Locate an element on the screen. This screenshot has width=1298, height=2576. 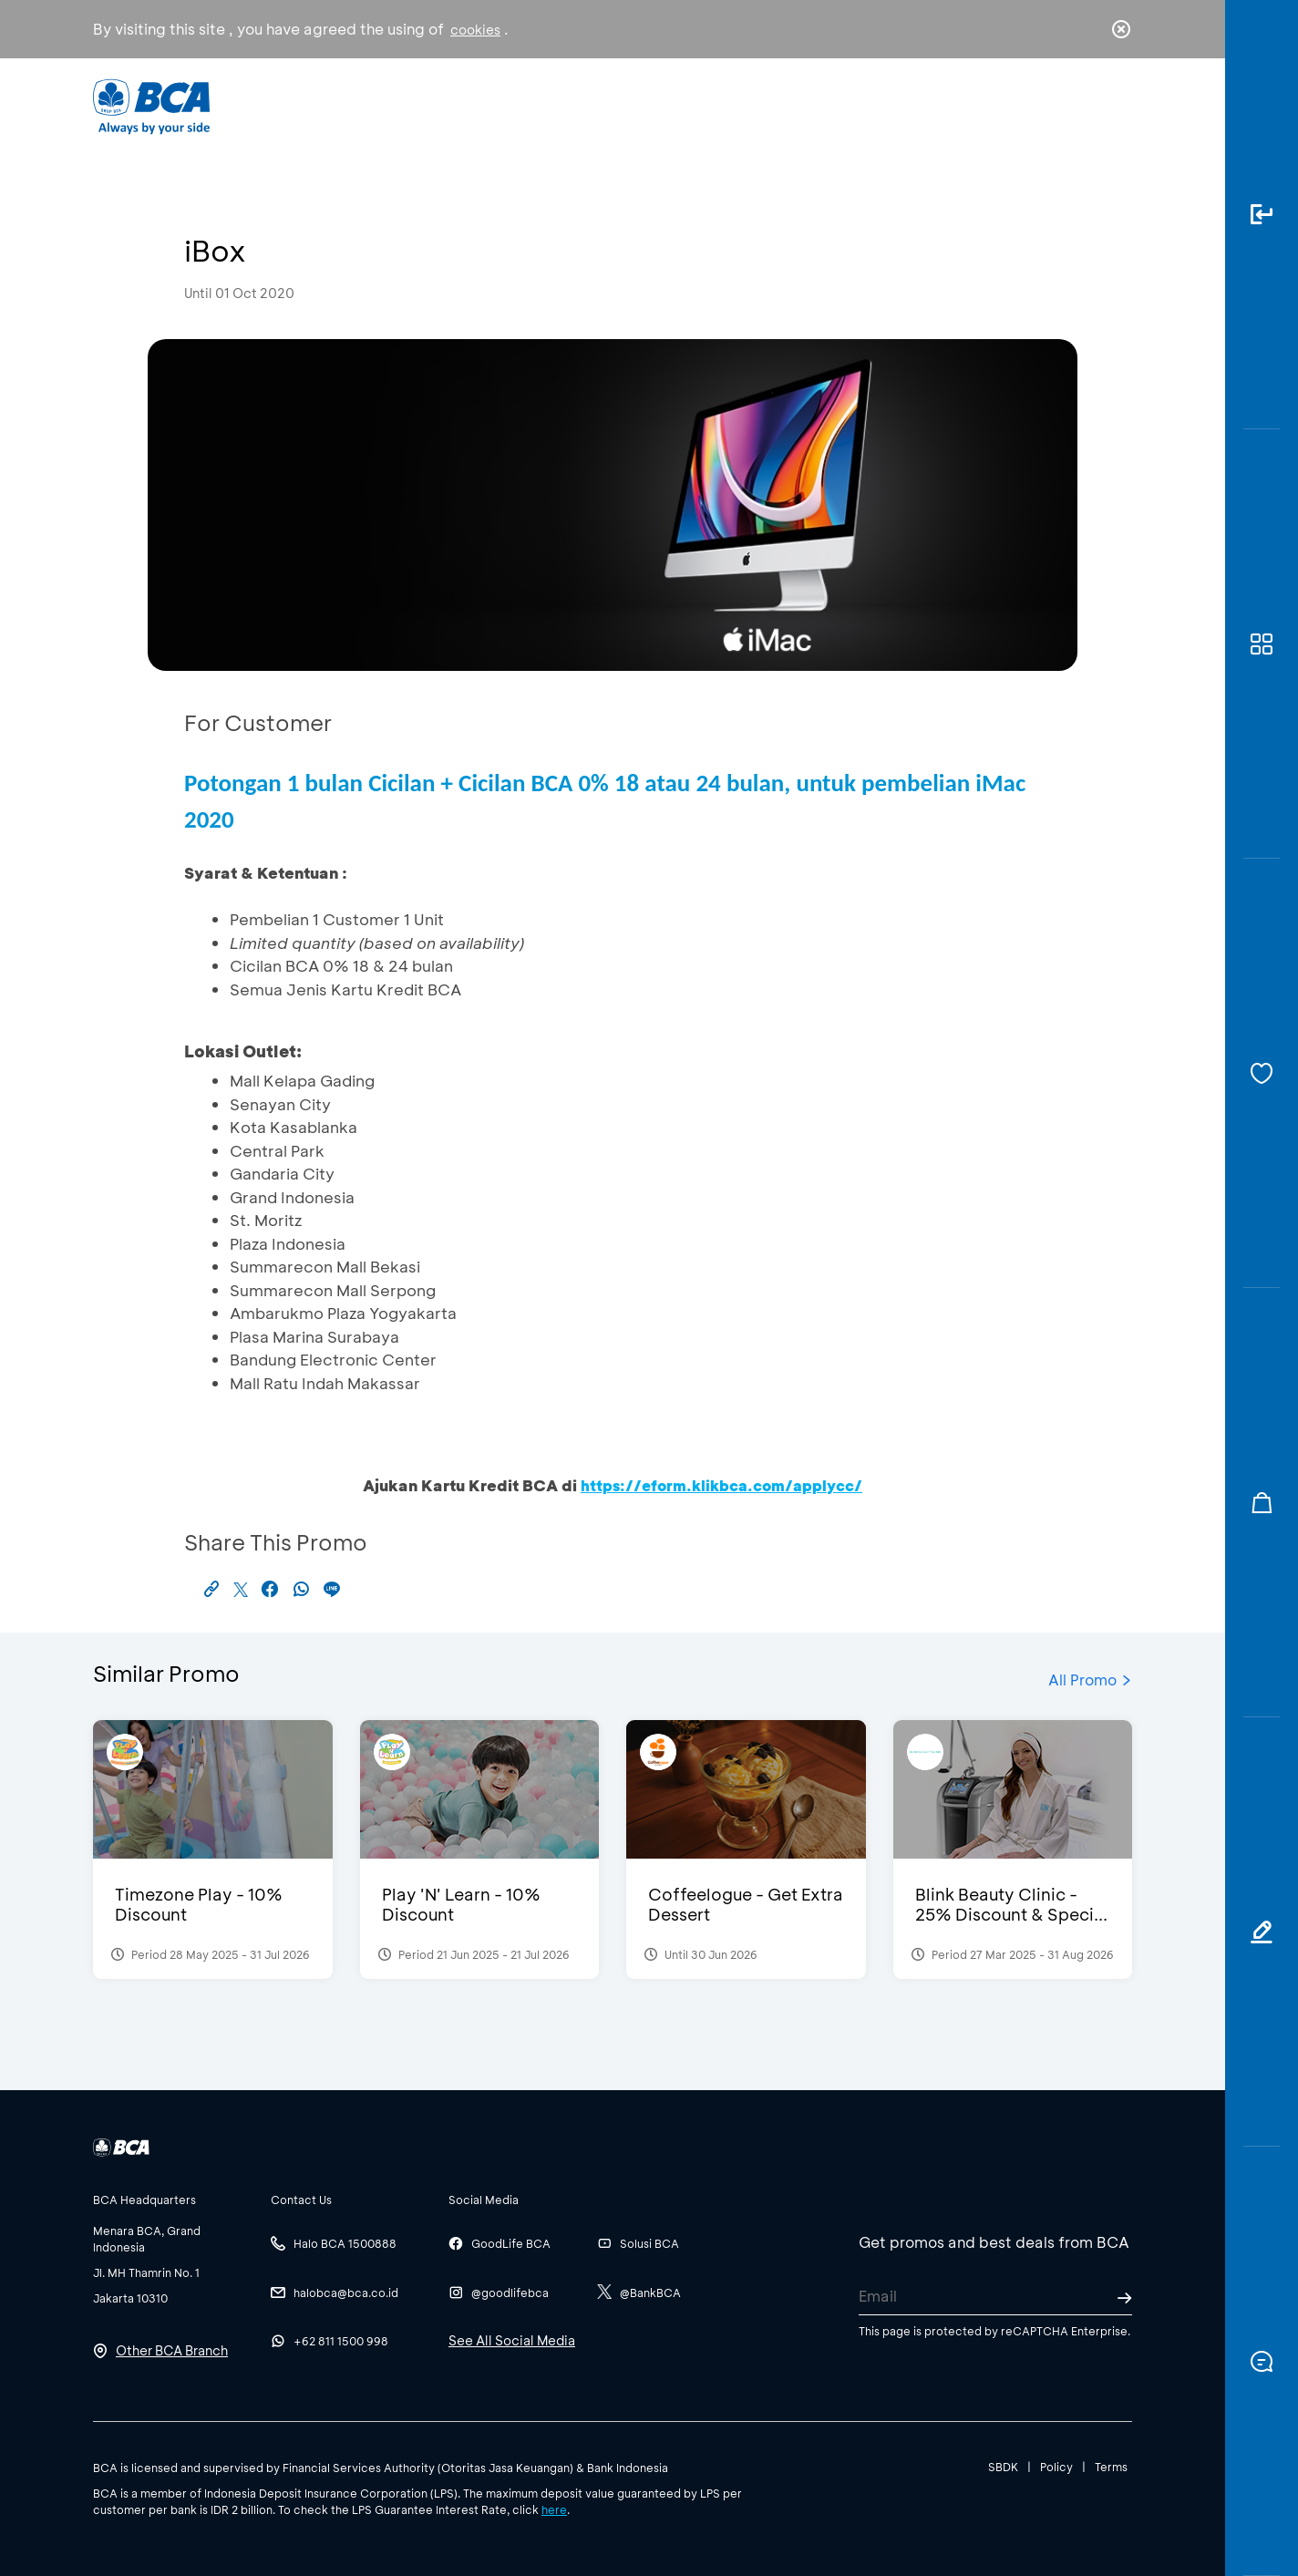
cookies is located at coordinates (475, 29).